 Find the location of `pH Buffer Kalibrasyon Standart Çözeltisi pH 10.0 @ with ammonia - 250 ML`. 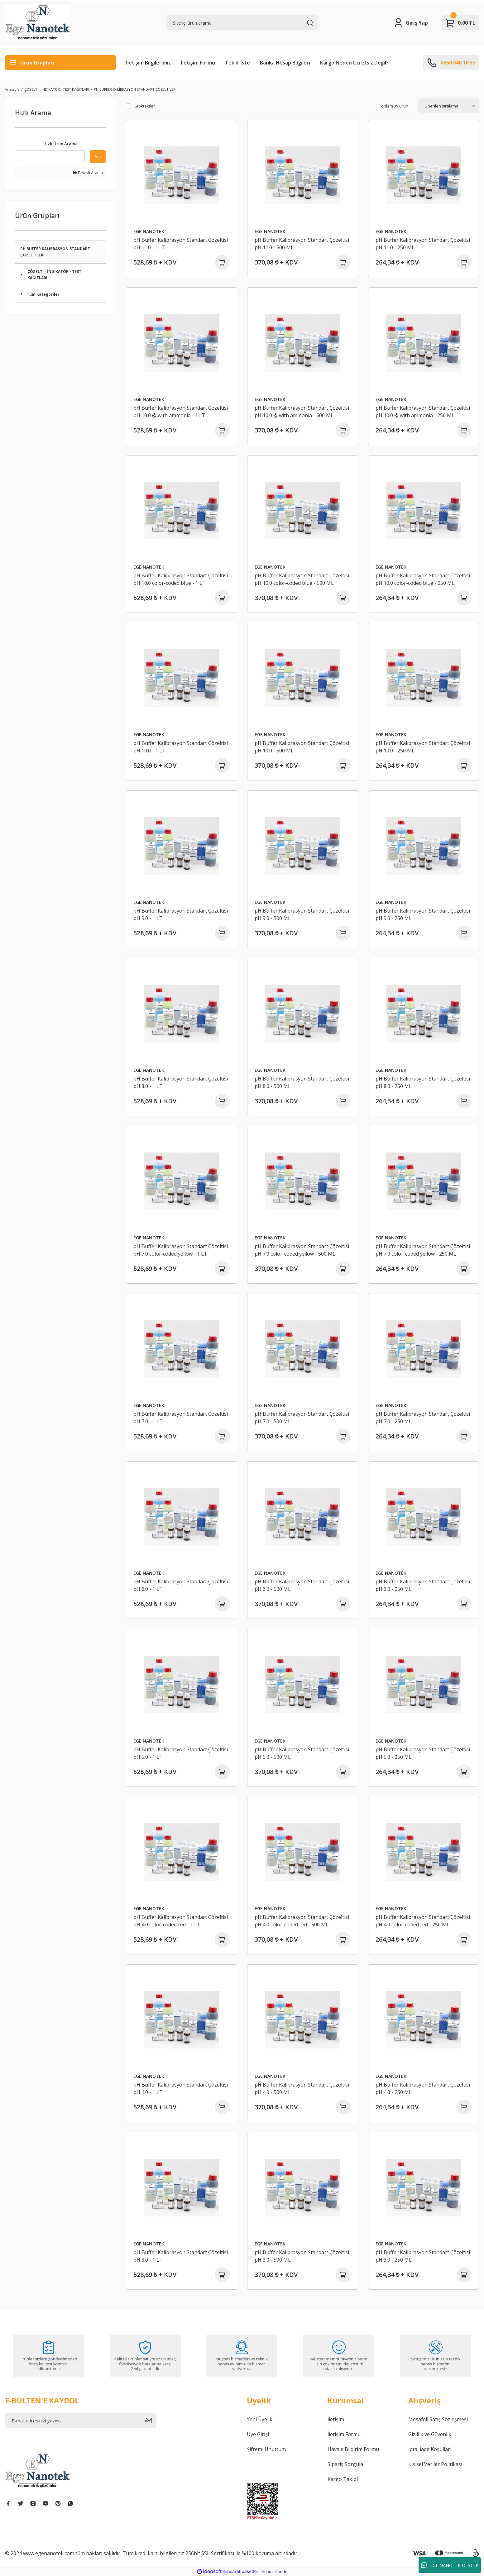

pH Buffer Kalibrasyon Standart Çözeltisi pH 10.0 @ with ammonia - 250 ML is located at coordinates (423, 411).